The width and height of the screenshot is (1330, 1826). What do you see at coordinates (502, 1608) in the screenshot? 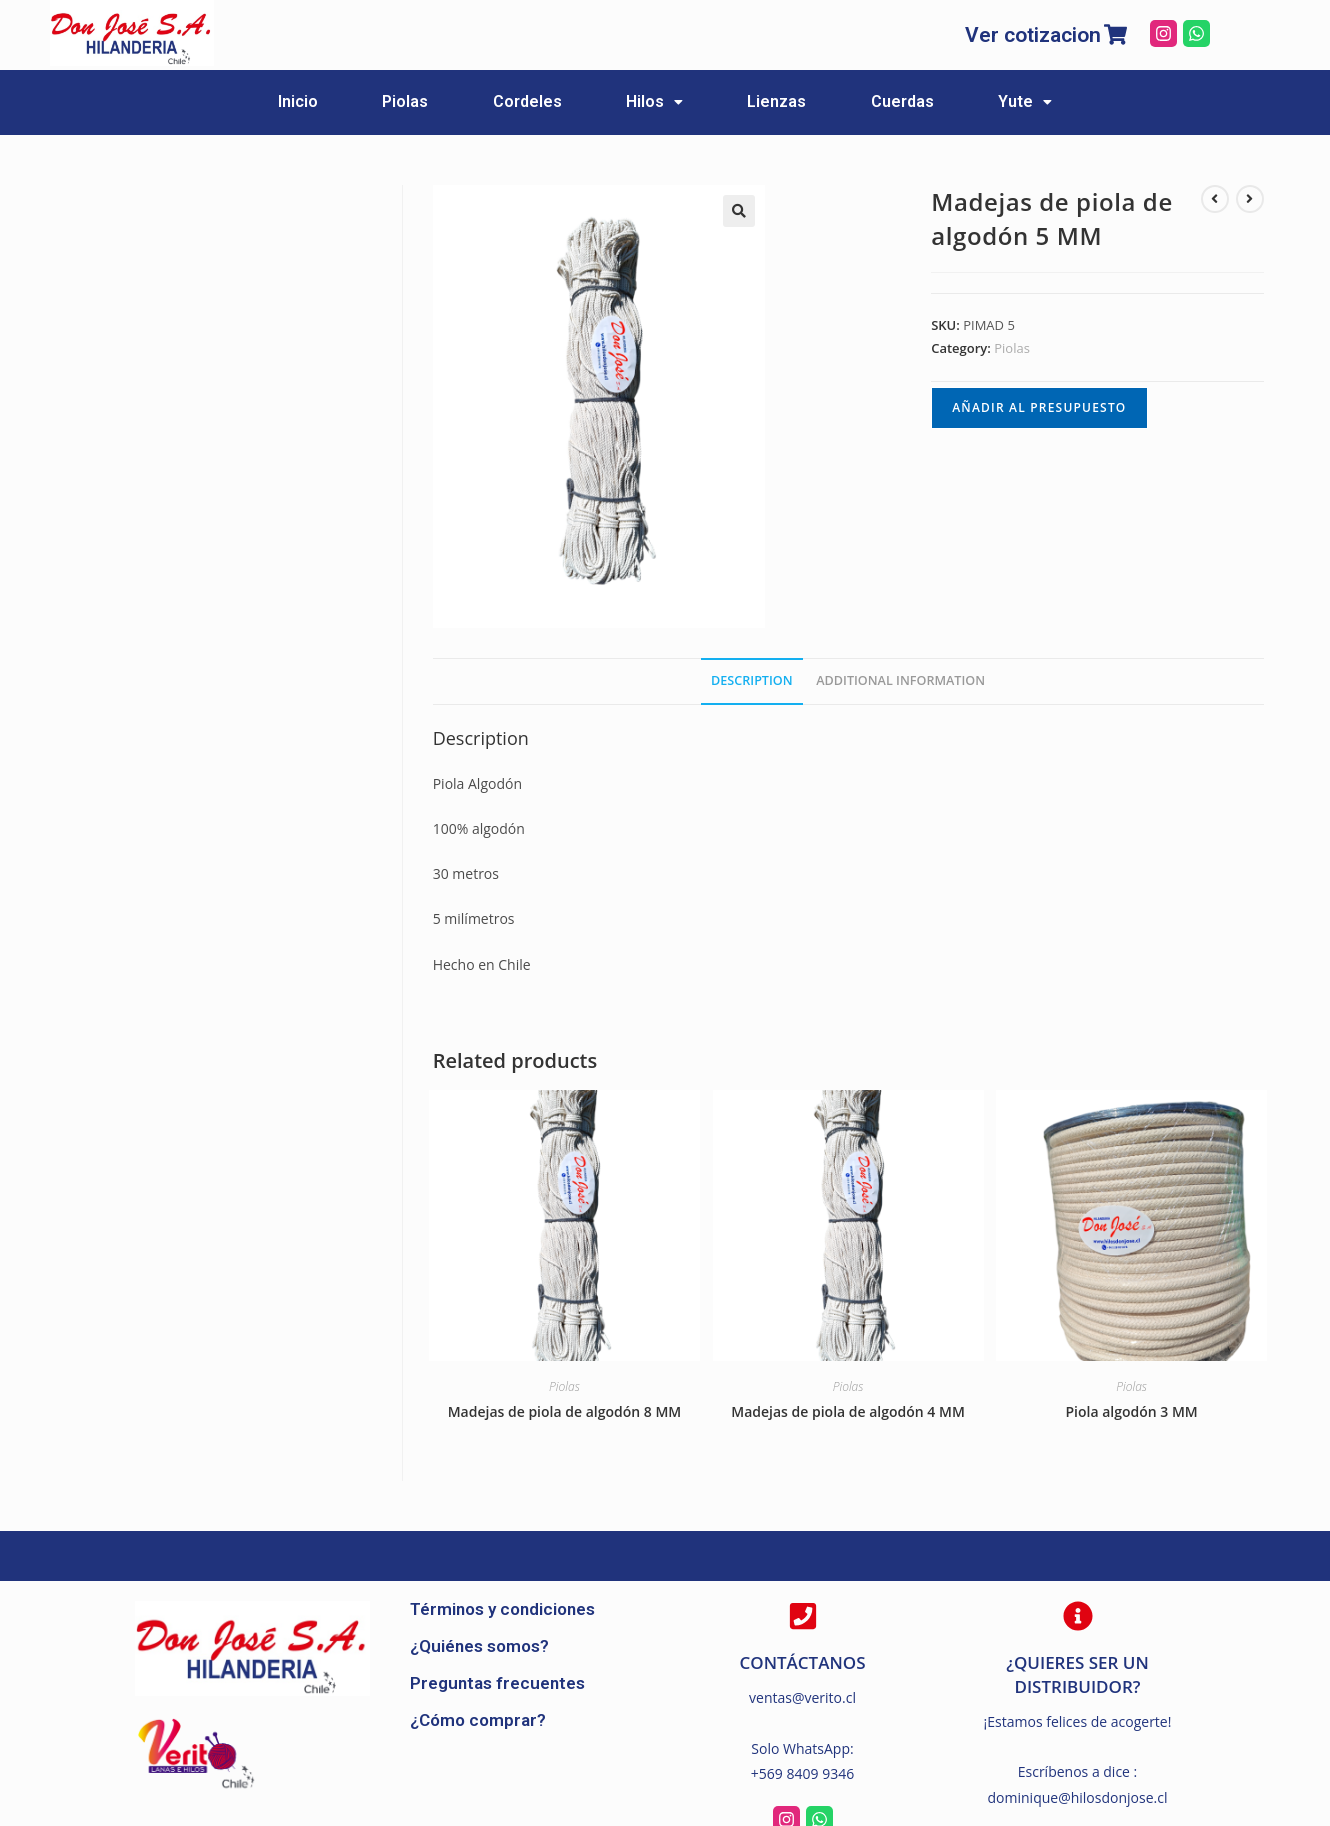
I see `Términos y condiciones` at bounding box center [502, 1608].